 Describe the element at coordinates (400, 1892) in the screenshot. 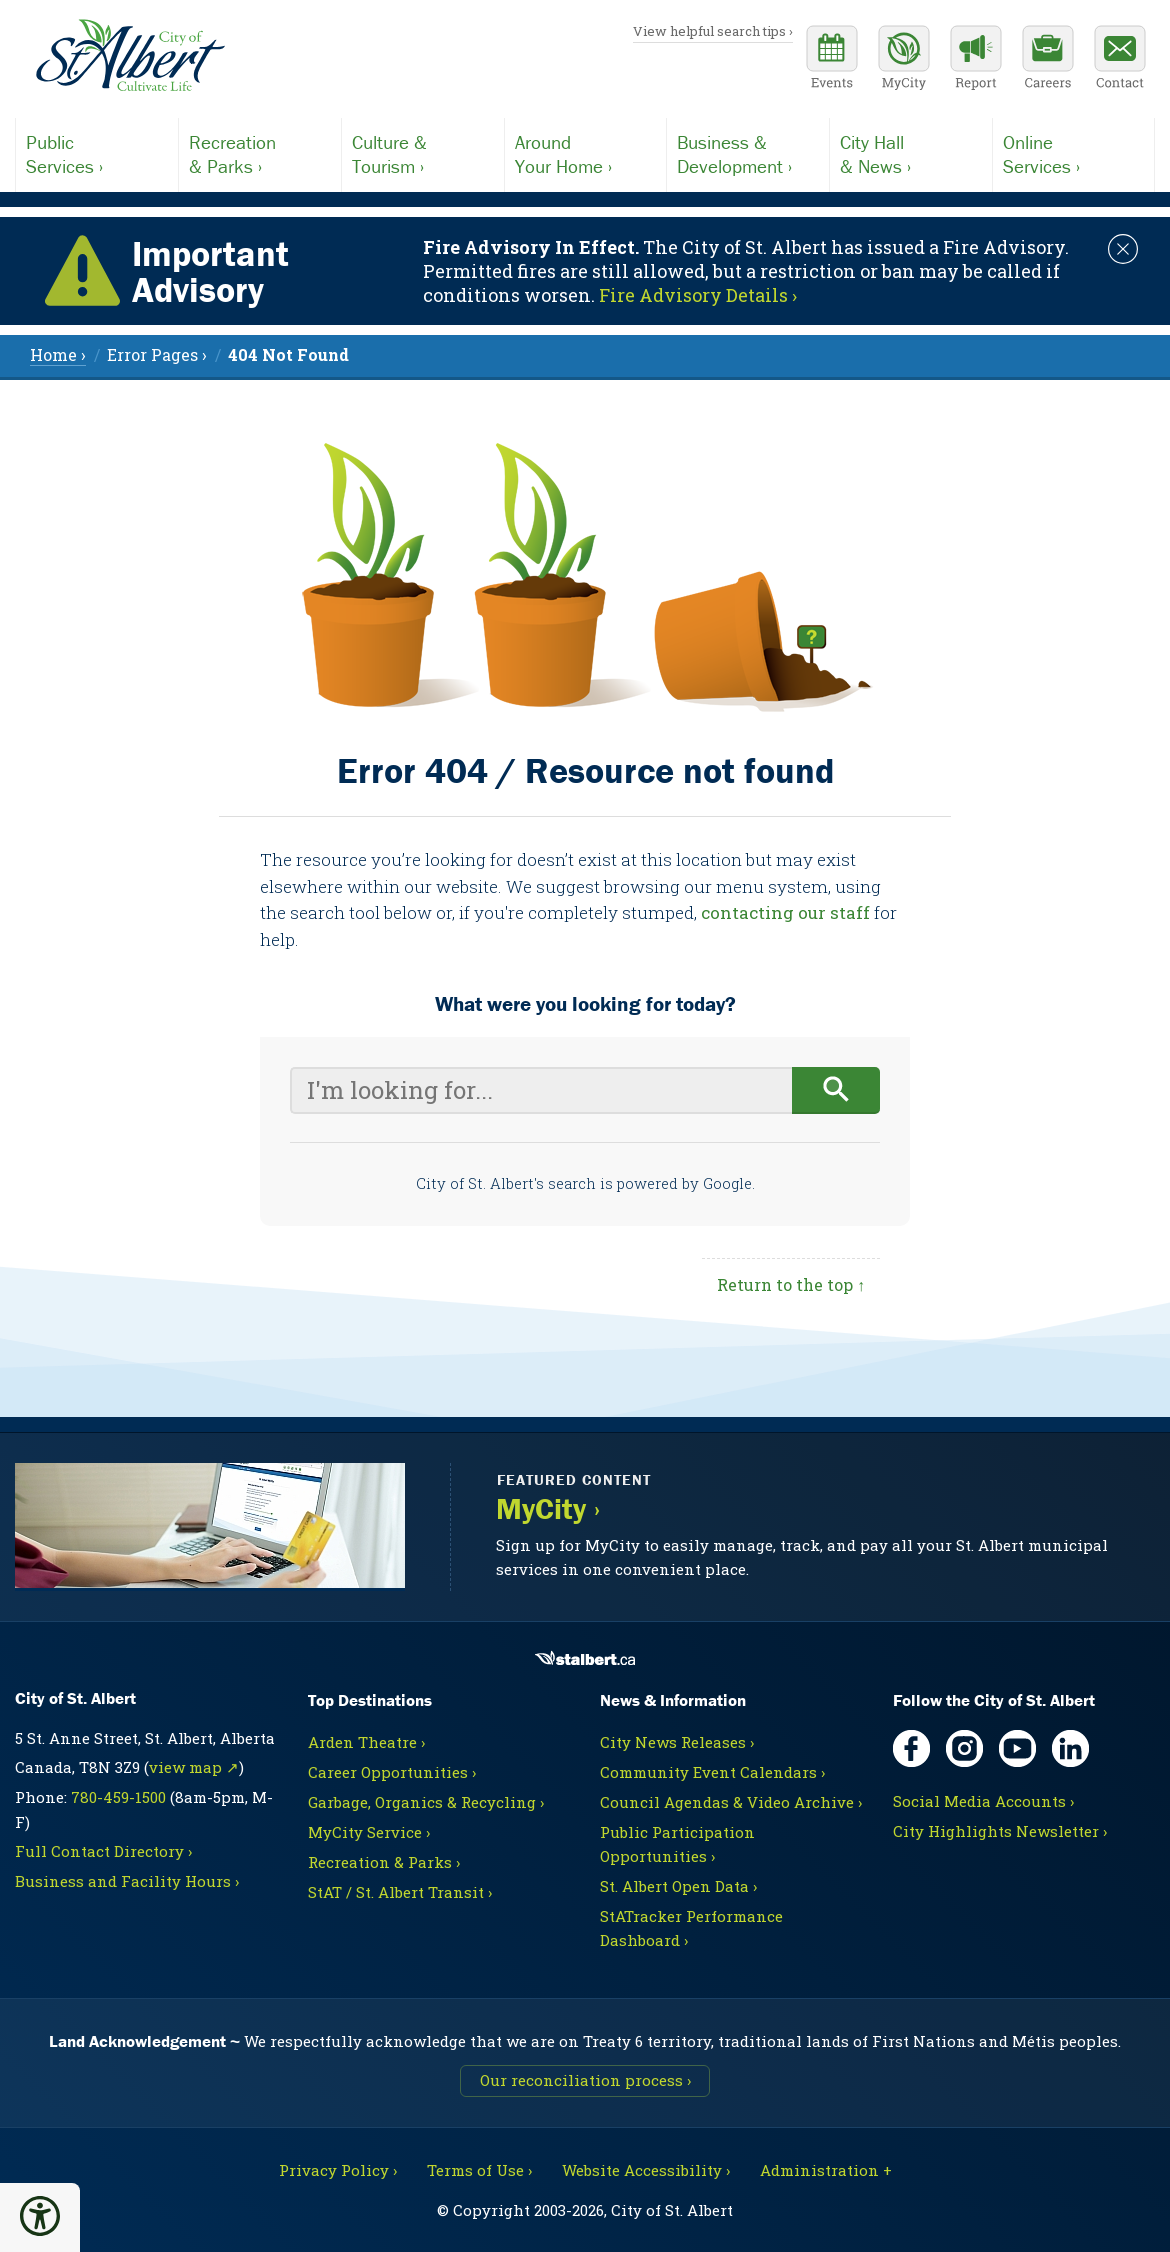

I see `StAT / St. Albert Transit ›` at that location.